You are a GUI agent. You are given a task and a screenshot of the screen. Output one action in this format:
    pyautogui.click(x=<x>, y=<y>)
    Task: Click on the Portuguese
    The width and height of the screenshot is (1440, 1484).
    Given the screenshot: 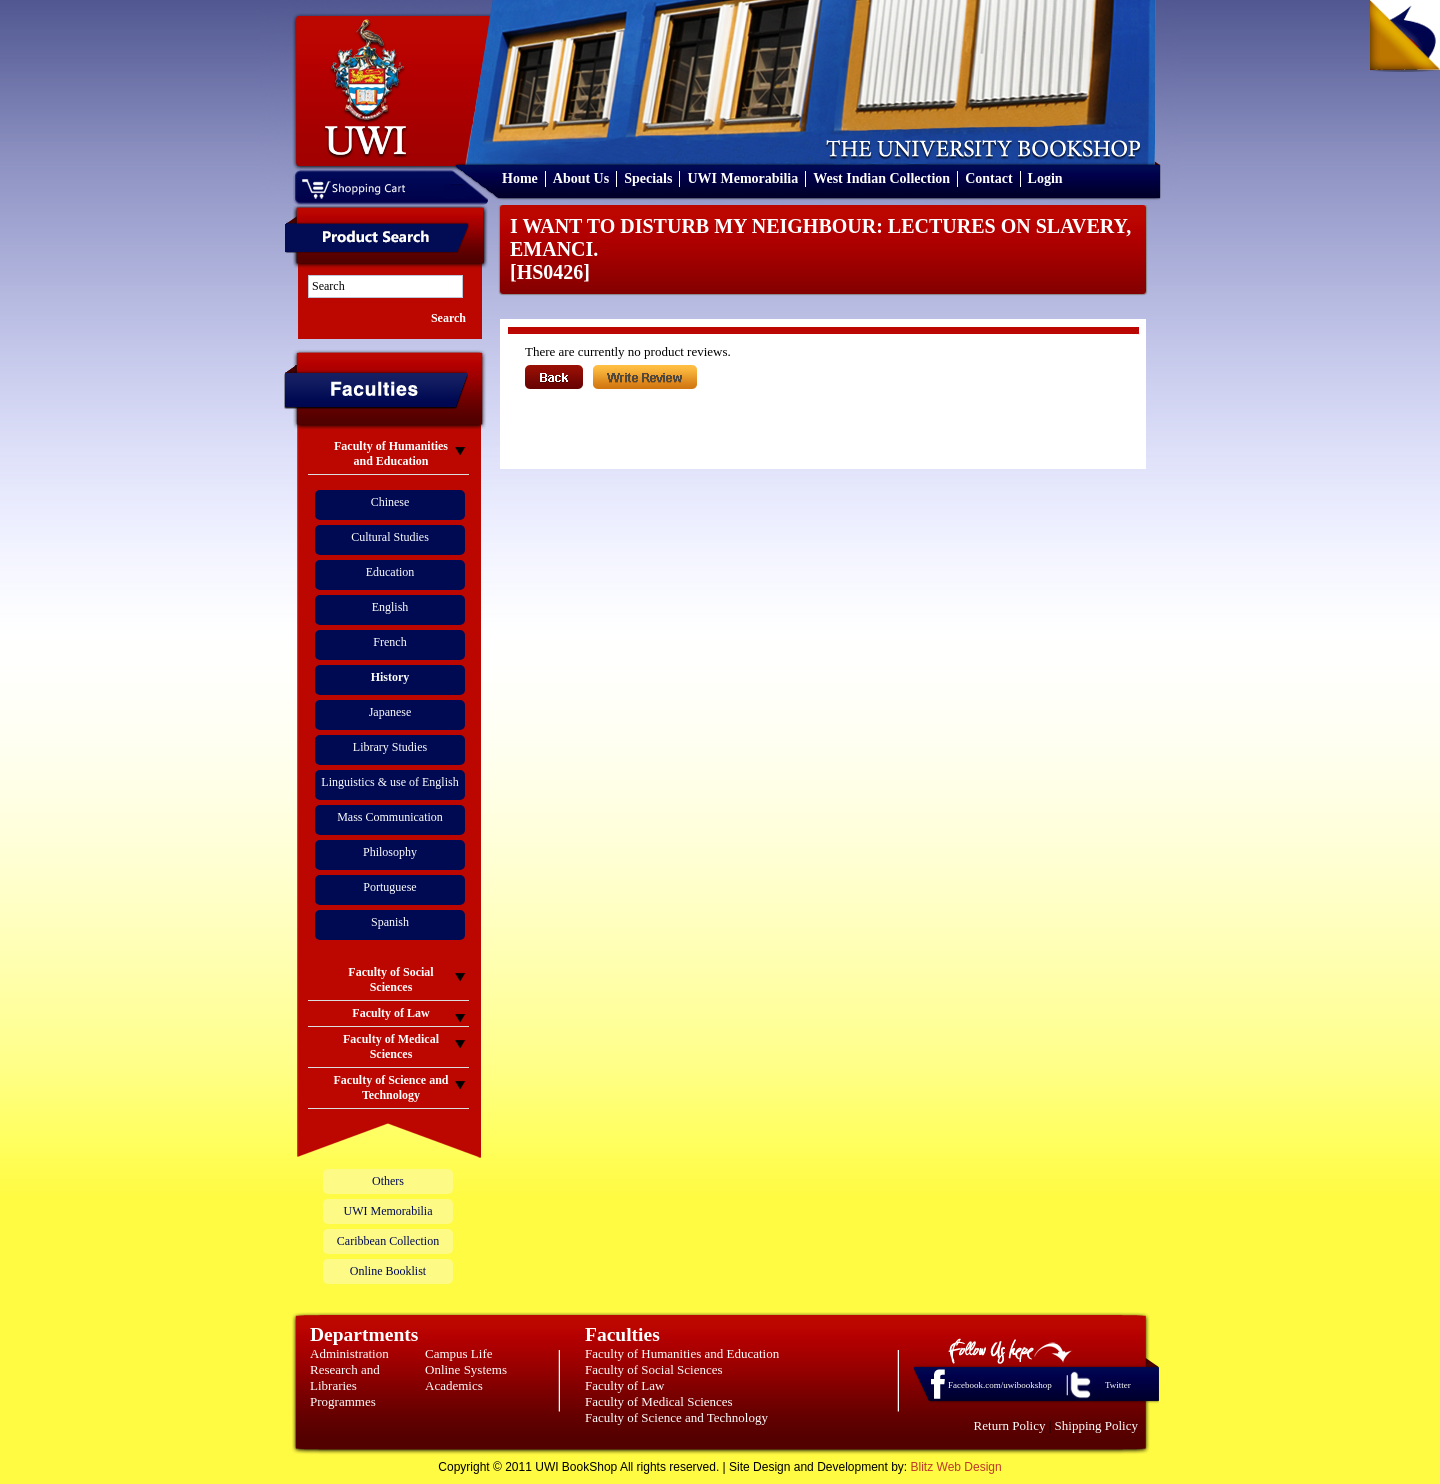 What is the action you would take?
    pyautogui.click(x=389, y=887)
    